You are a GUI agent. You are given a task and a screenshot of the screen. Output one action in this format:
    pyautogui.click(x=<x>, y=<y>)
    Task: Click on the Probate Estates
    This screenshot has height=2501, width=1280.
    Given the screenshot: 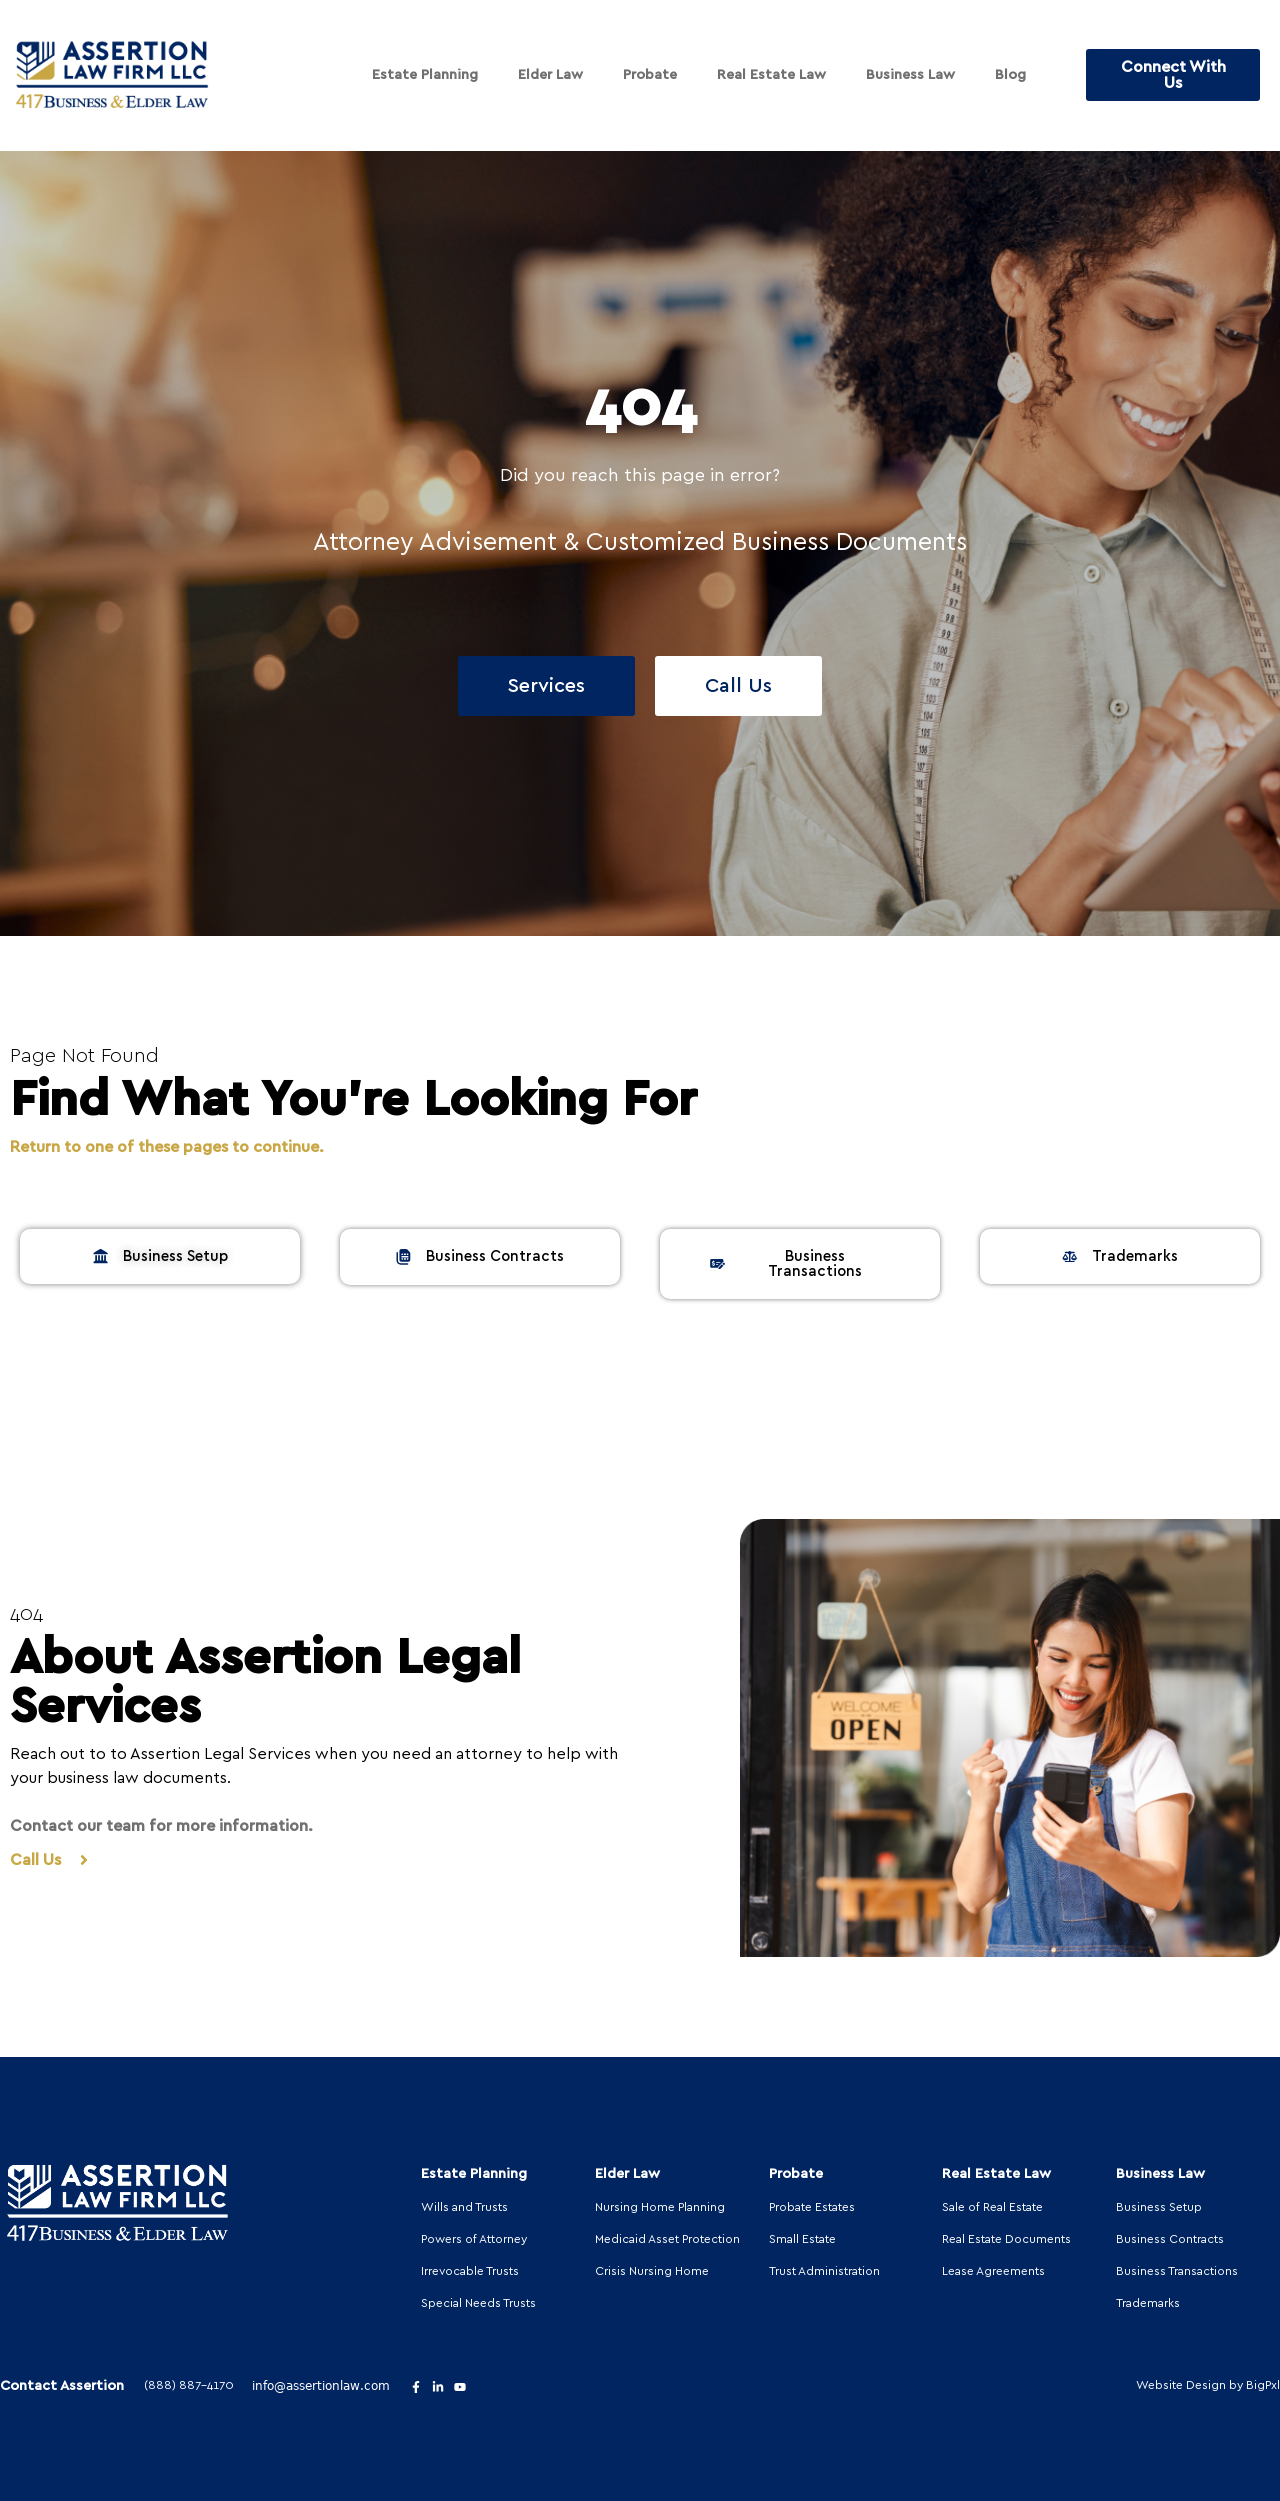 What is the action you would take?
    pyautogui.click(x=812, y=2207)
    